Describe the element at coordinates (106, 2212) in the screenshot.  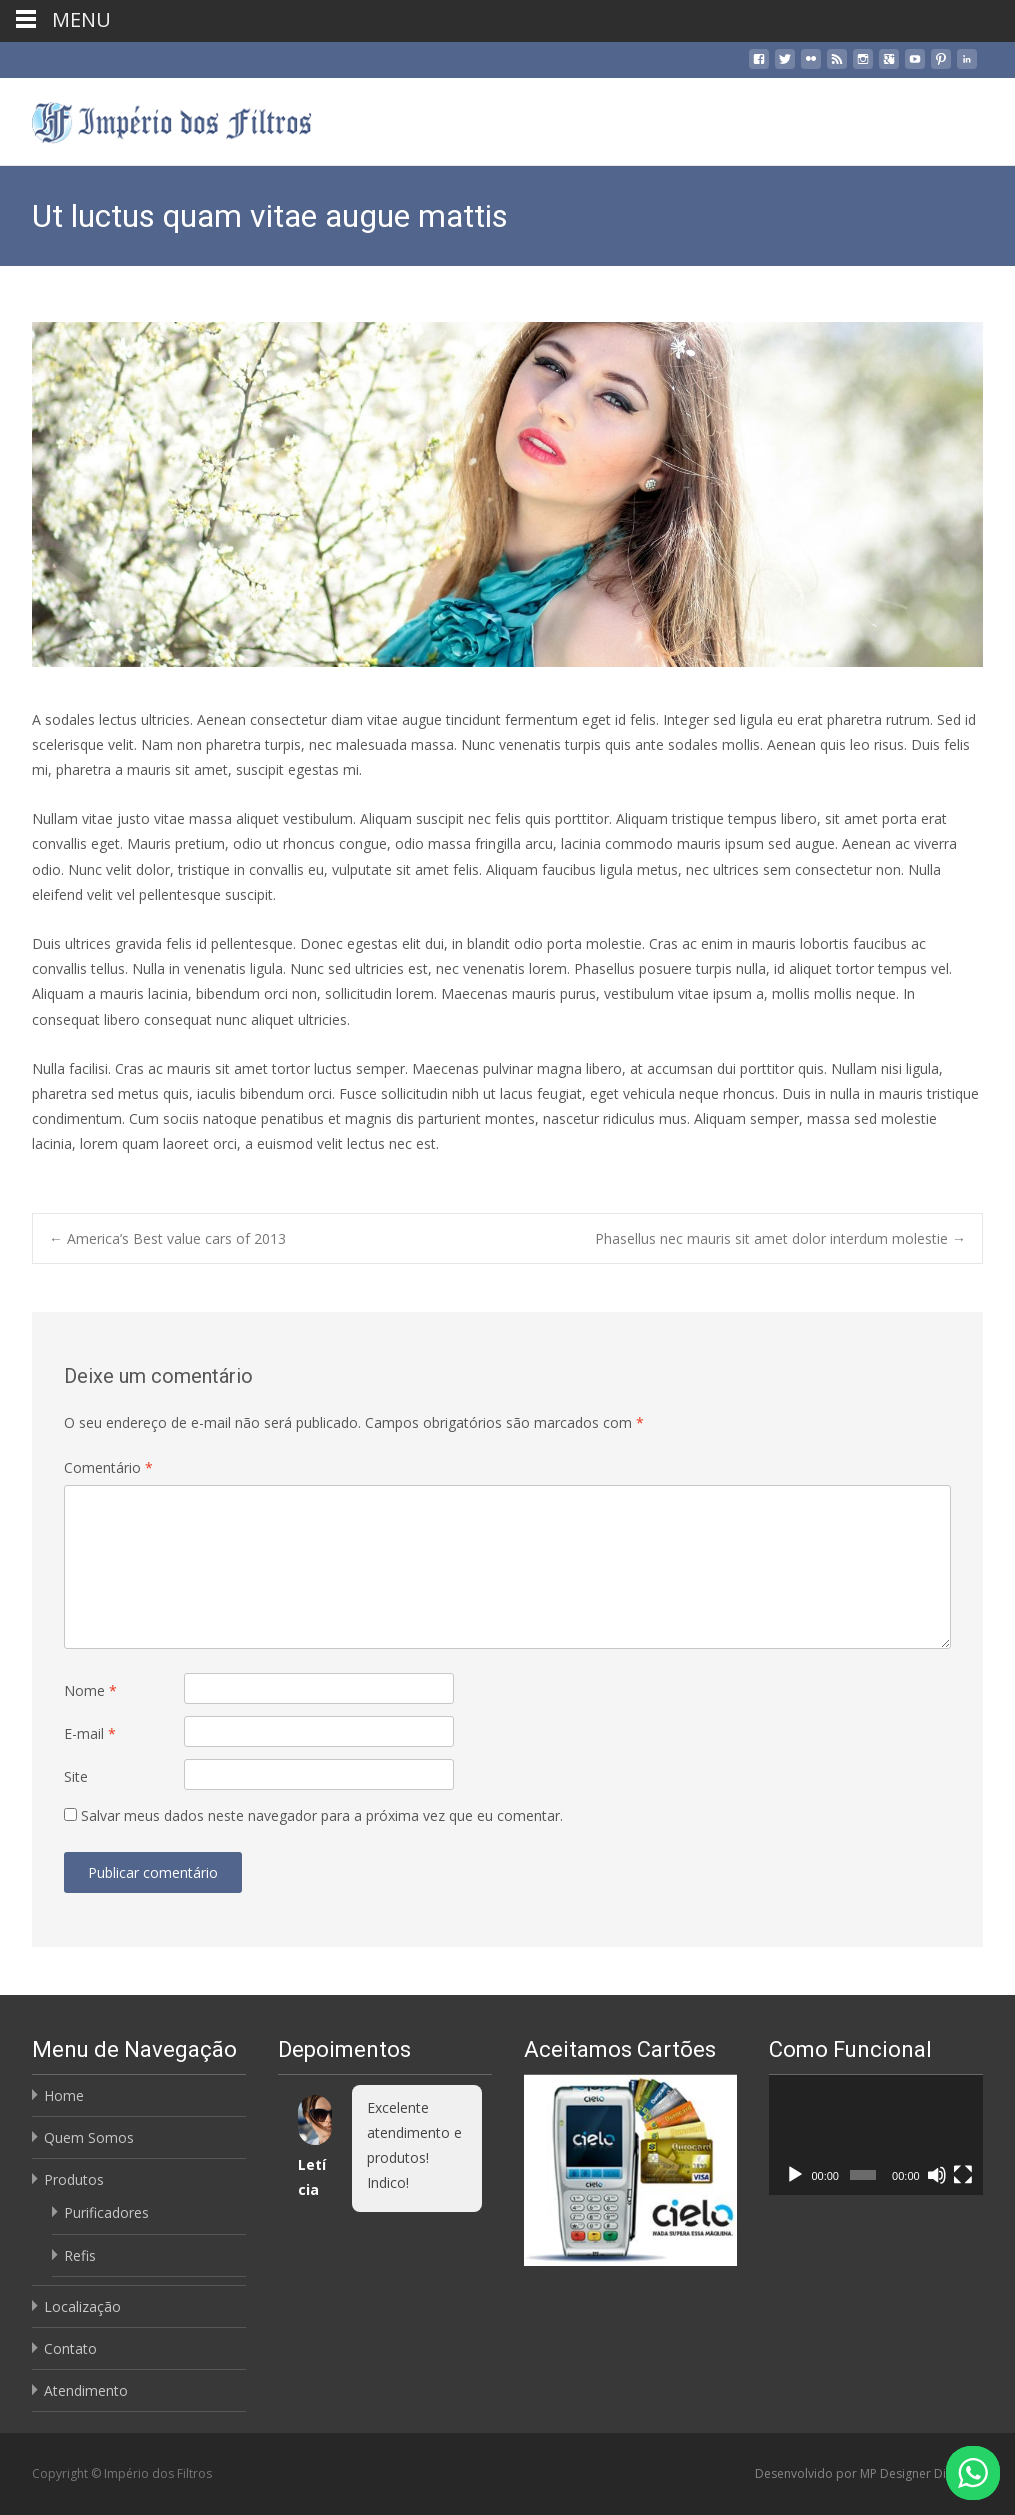
I see `Purificadores` at that location.